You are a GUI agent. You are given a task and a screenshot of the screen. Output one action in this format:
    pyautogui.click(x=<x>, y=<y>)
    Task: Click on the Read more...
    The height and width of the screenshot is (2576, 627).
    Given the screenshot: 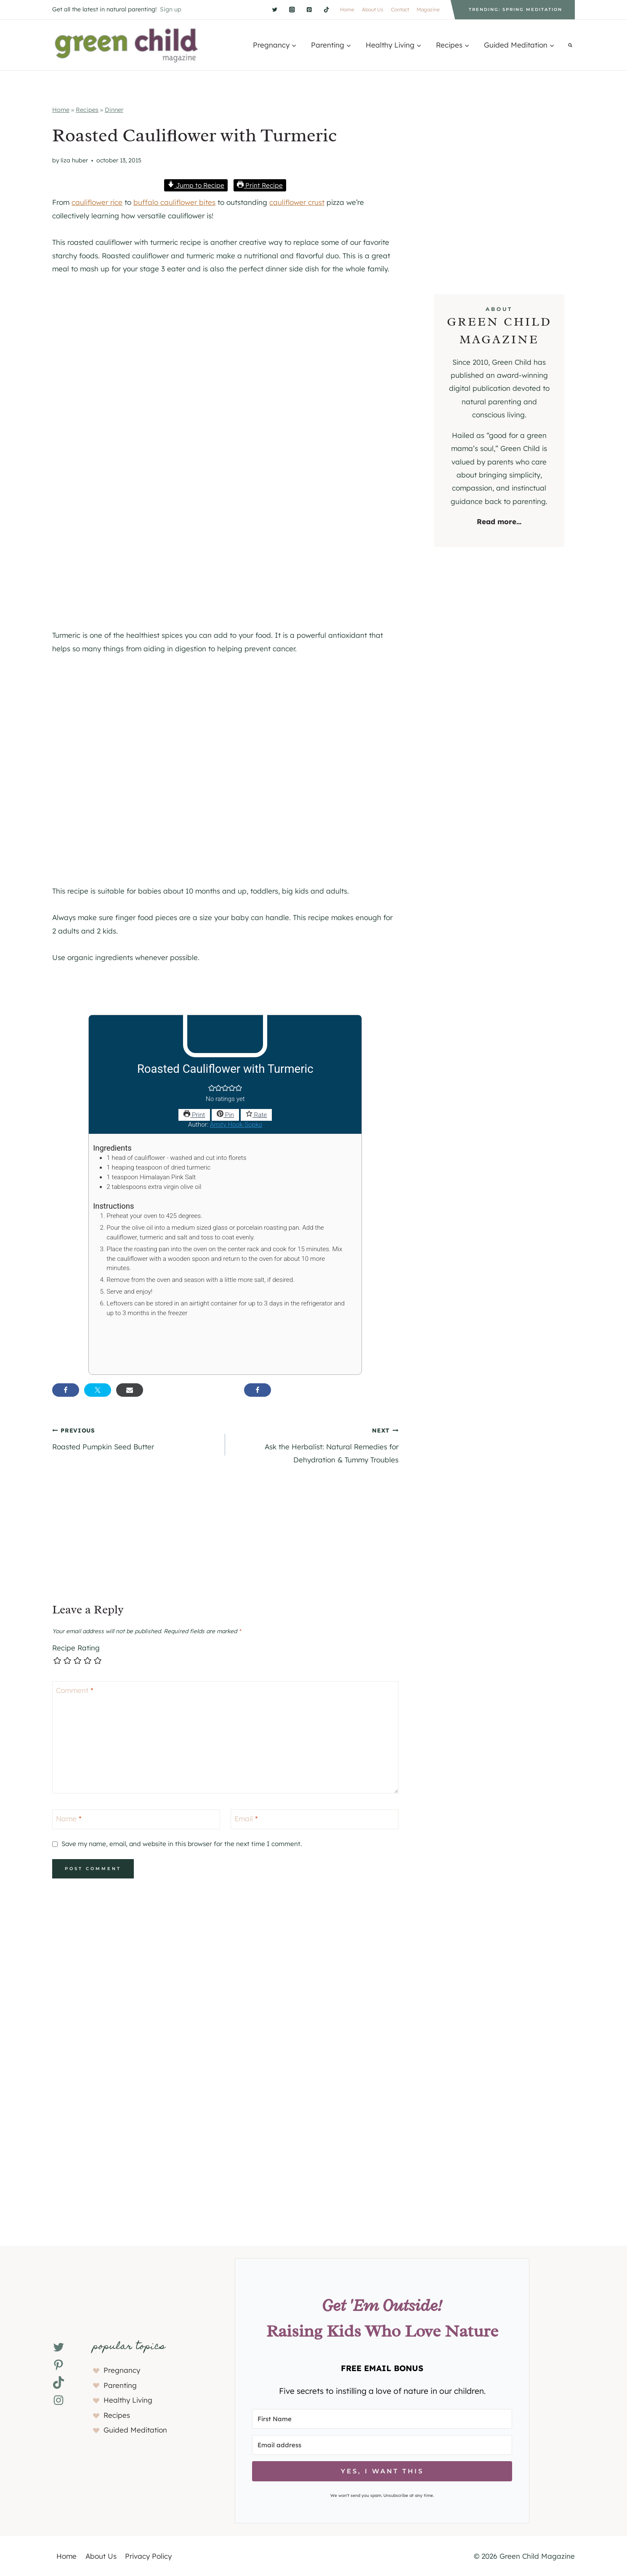 What is the action you would take?
    pyautogui.click(x=499, y=521)
    